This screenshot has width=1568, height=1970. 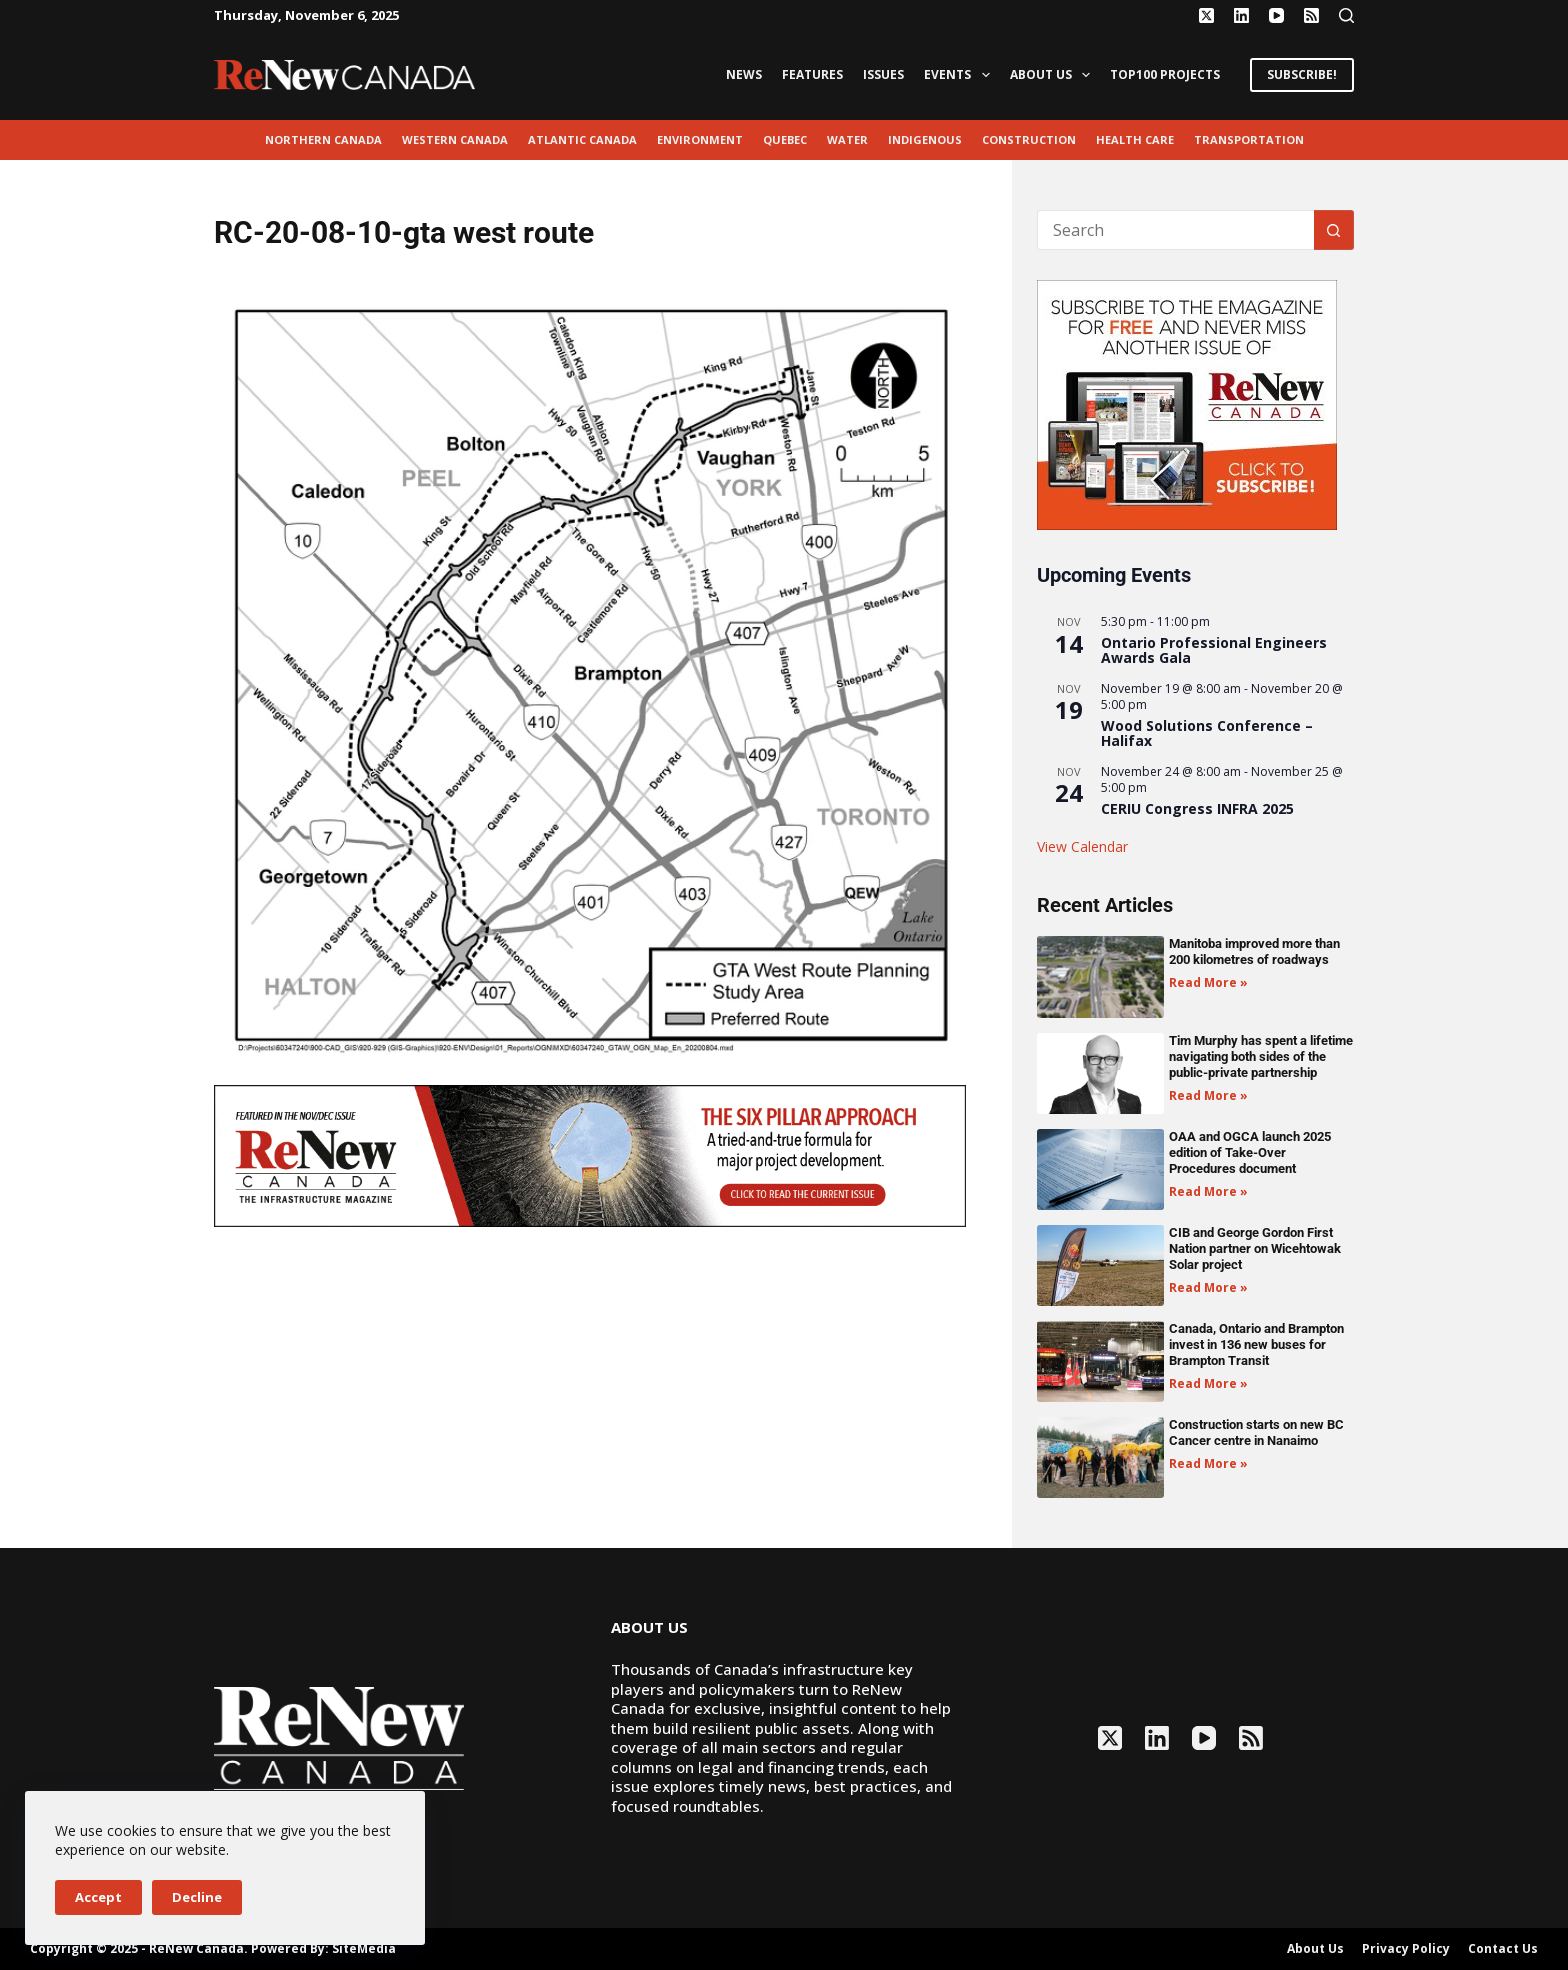 I want to click on Ontario Professional Engineers Awards Gala, so click(x=1214, y=650).